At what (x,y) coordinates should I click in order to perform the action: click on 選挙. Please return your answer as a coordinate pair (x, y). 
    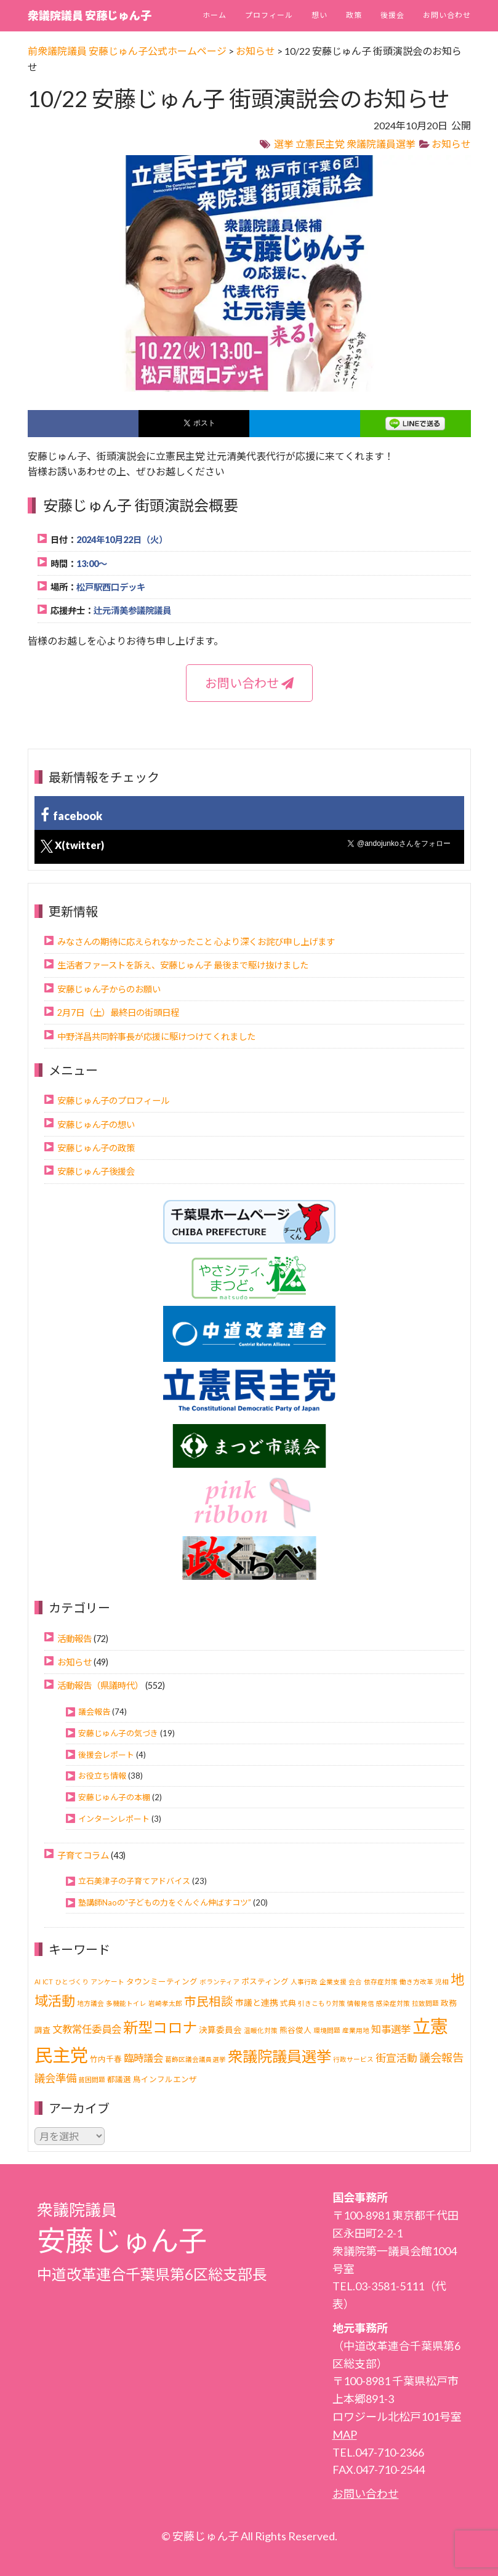
    Looking at the image, I should click on (284, 144).